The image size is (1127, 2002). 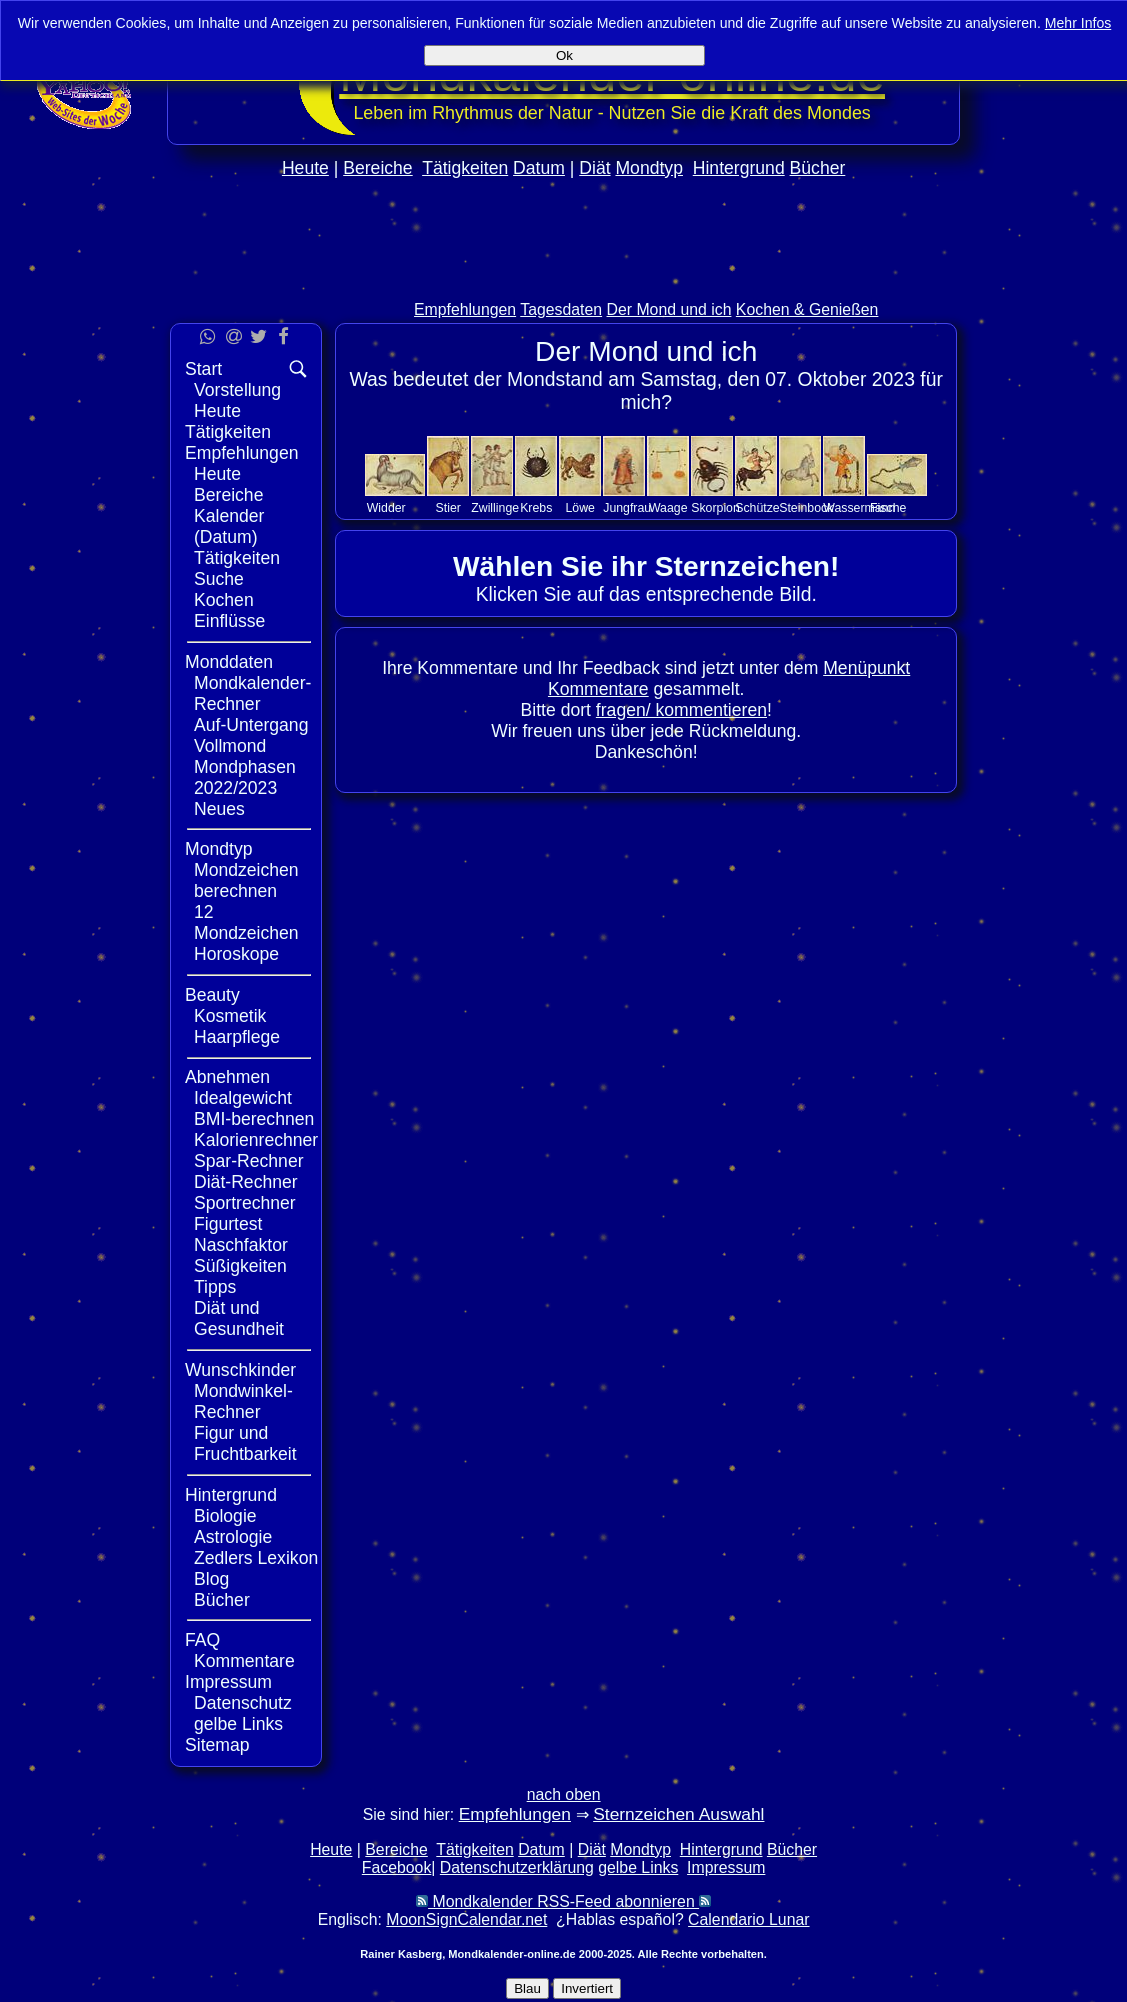 What do you see at coordinates (669, 309) in the screenshot?
I see `Der Mond und ich` at bounding box center [669, 309].